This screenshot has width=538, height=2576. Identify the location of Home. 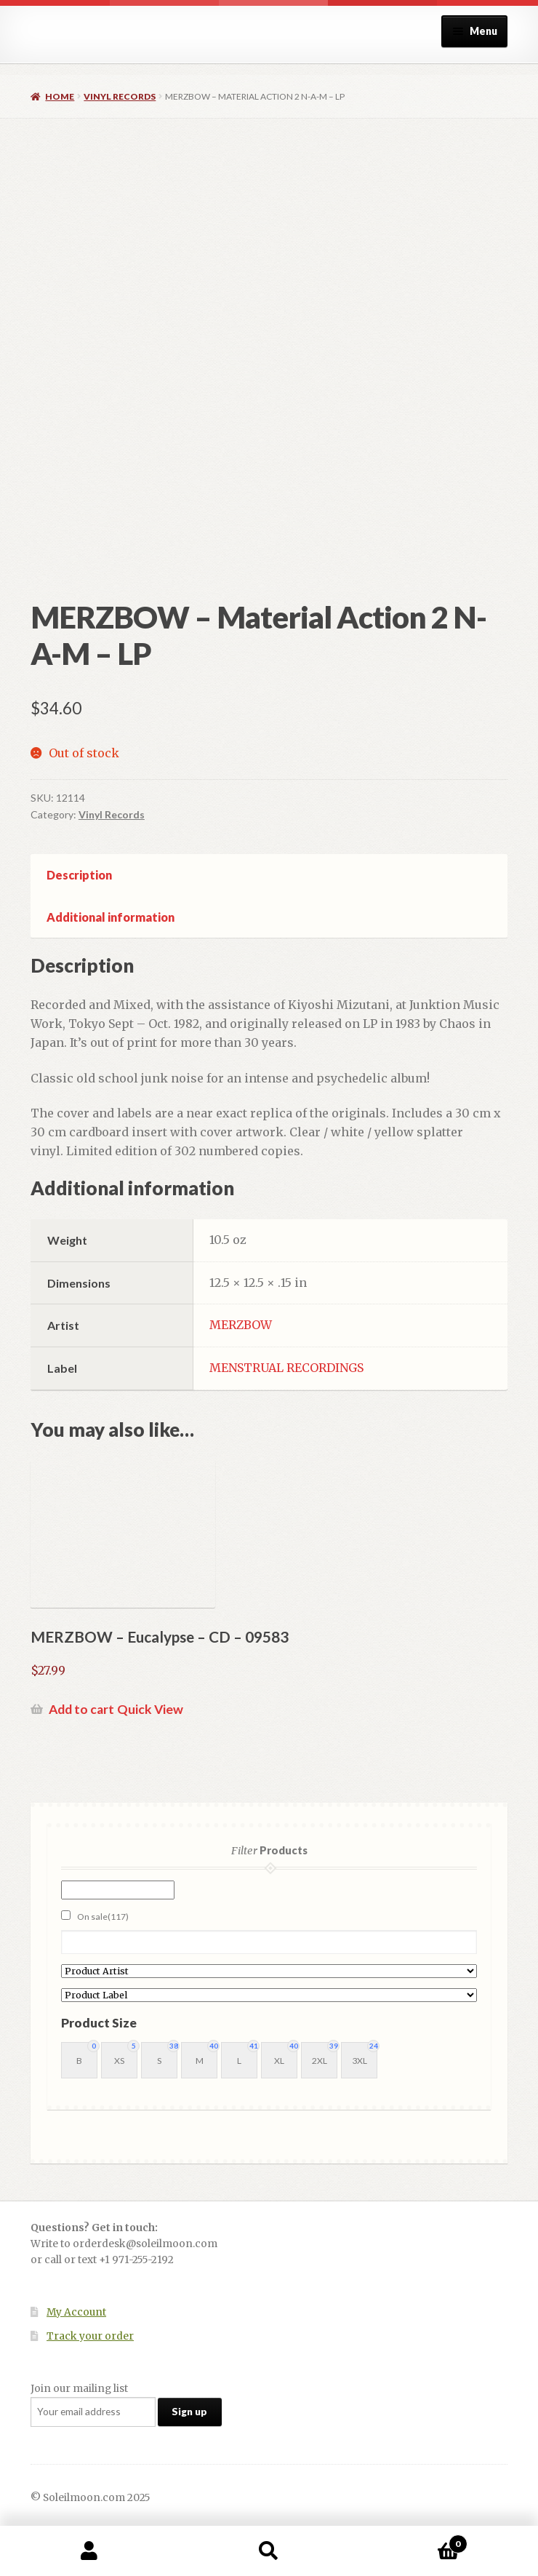
(59, 96).